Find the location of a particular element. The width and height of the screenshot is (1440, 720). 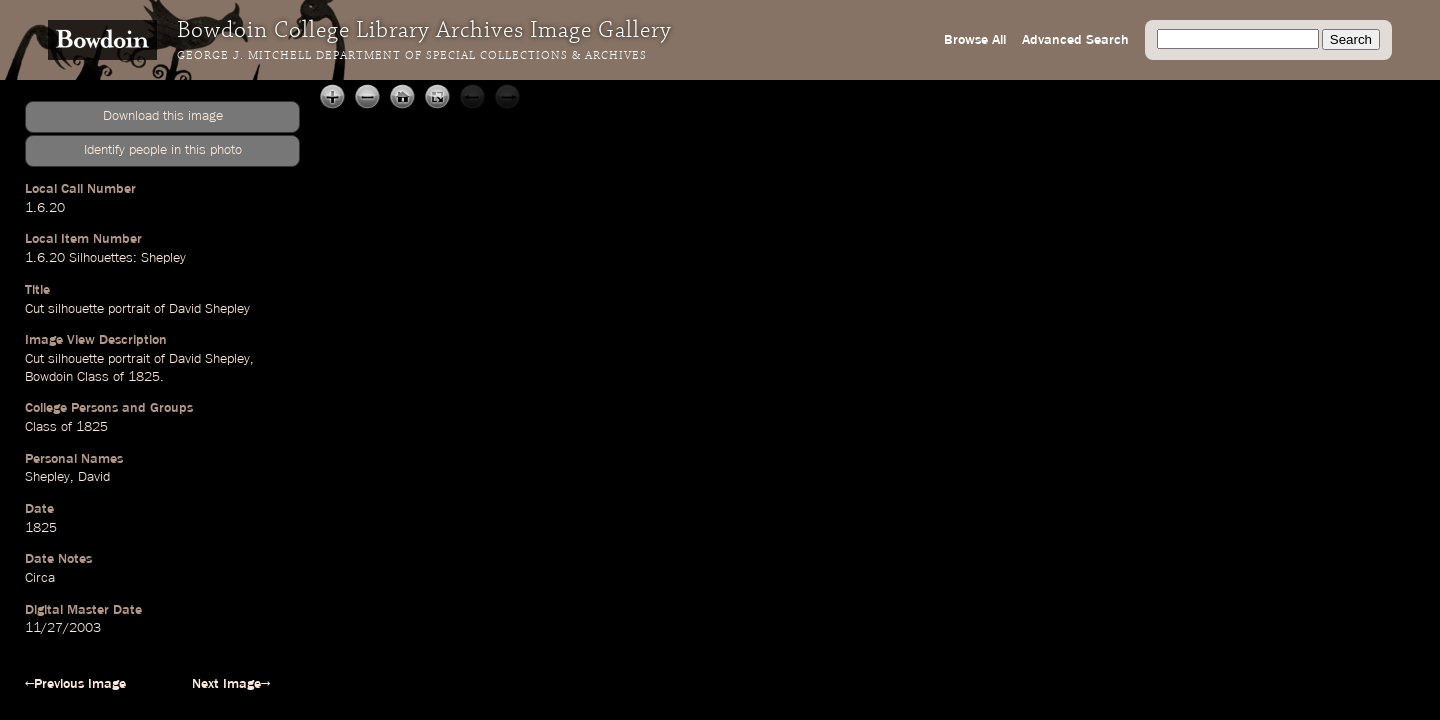

1825 is located at coordinates (41, 528).